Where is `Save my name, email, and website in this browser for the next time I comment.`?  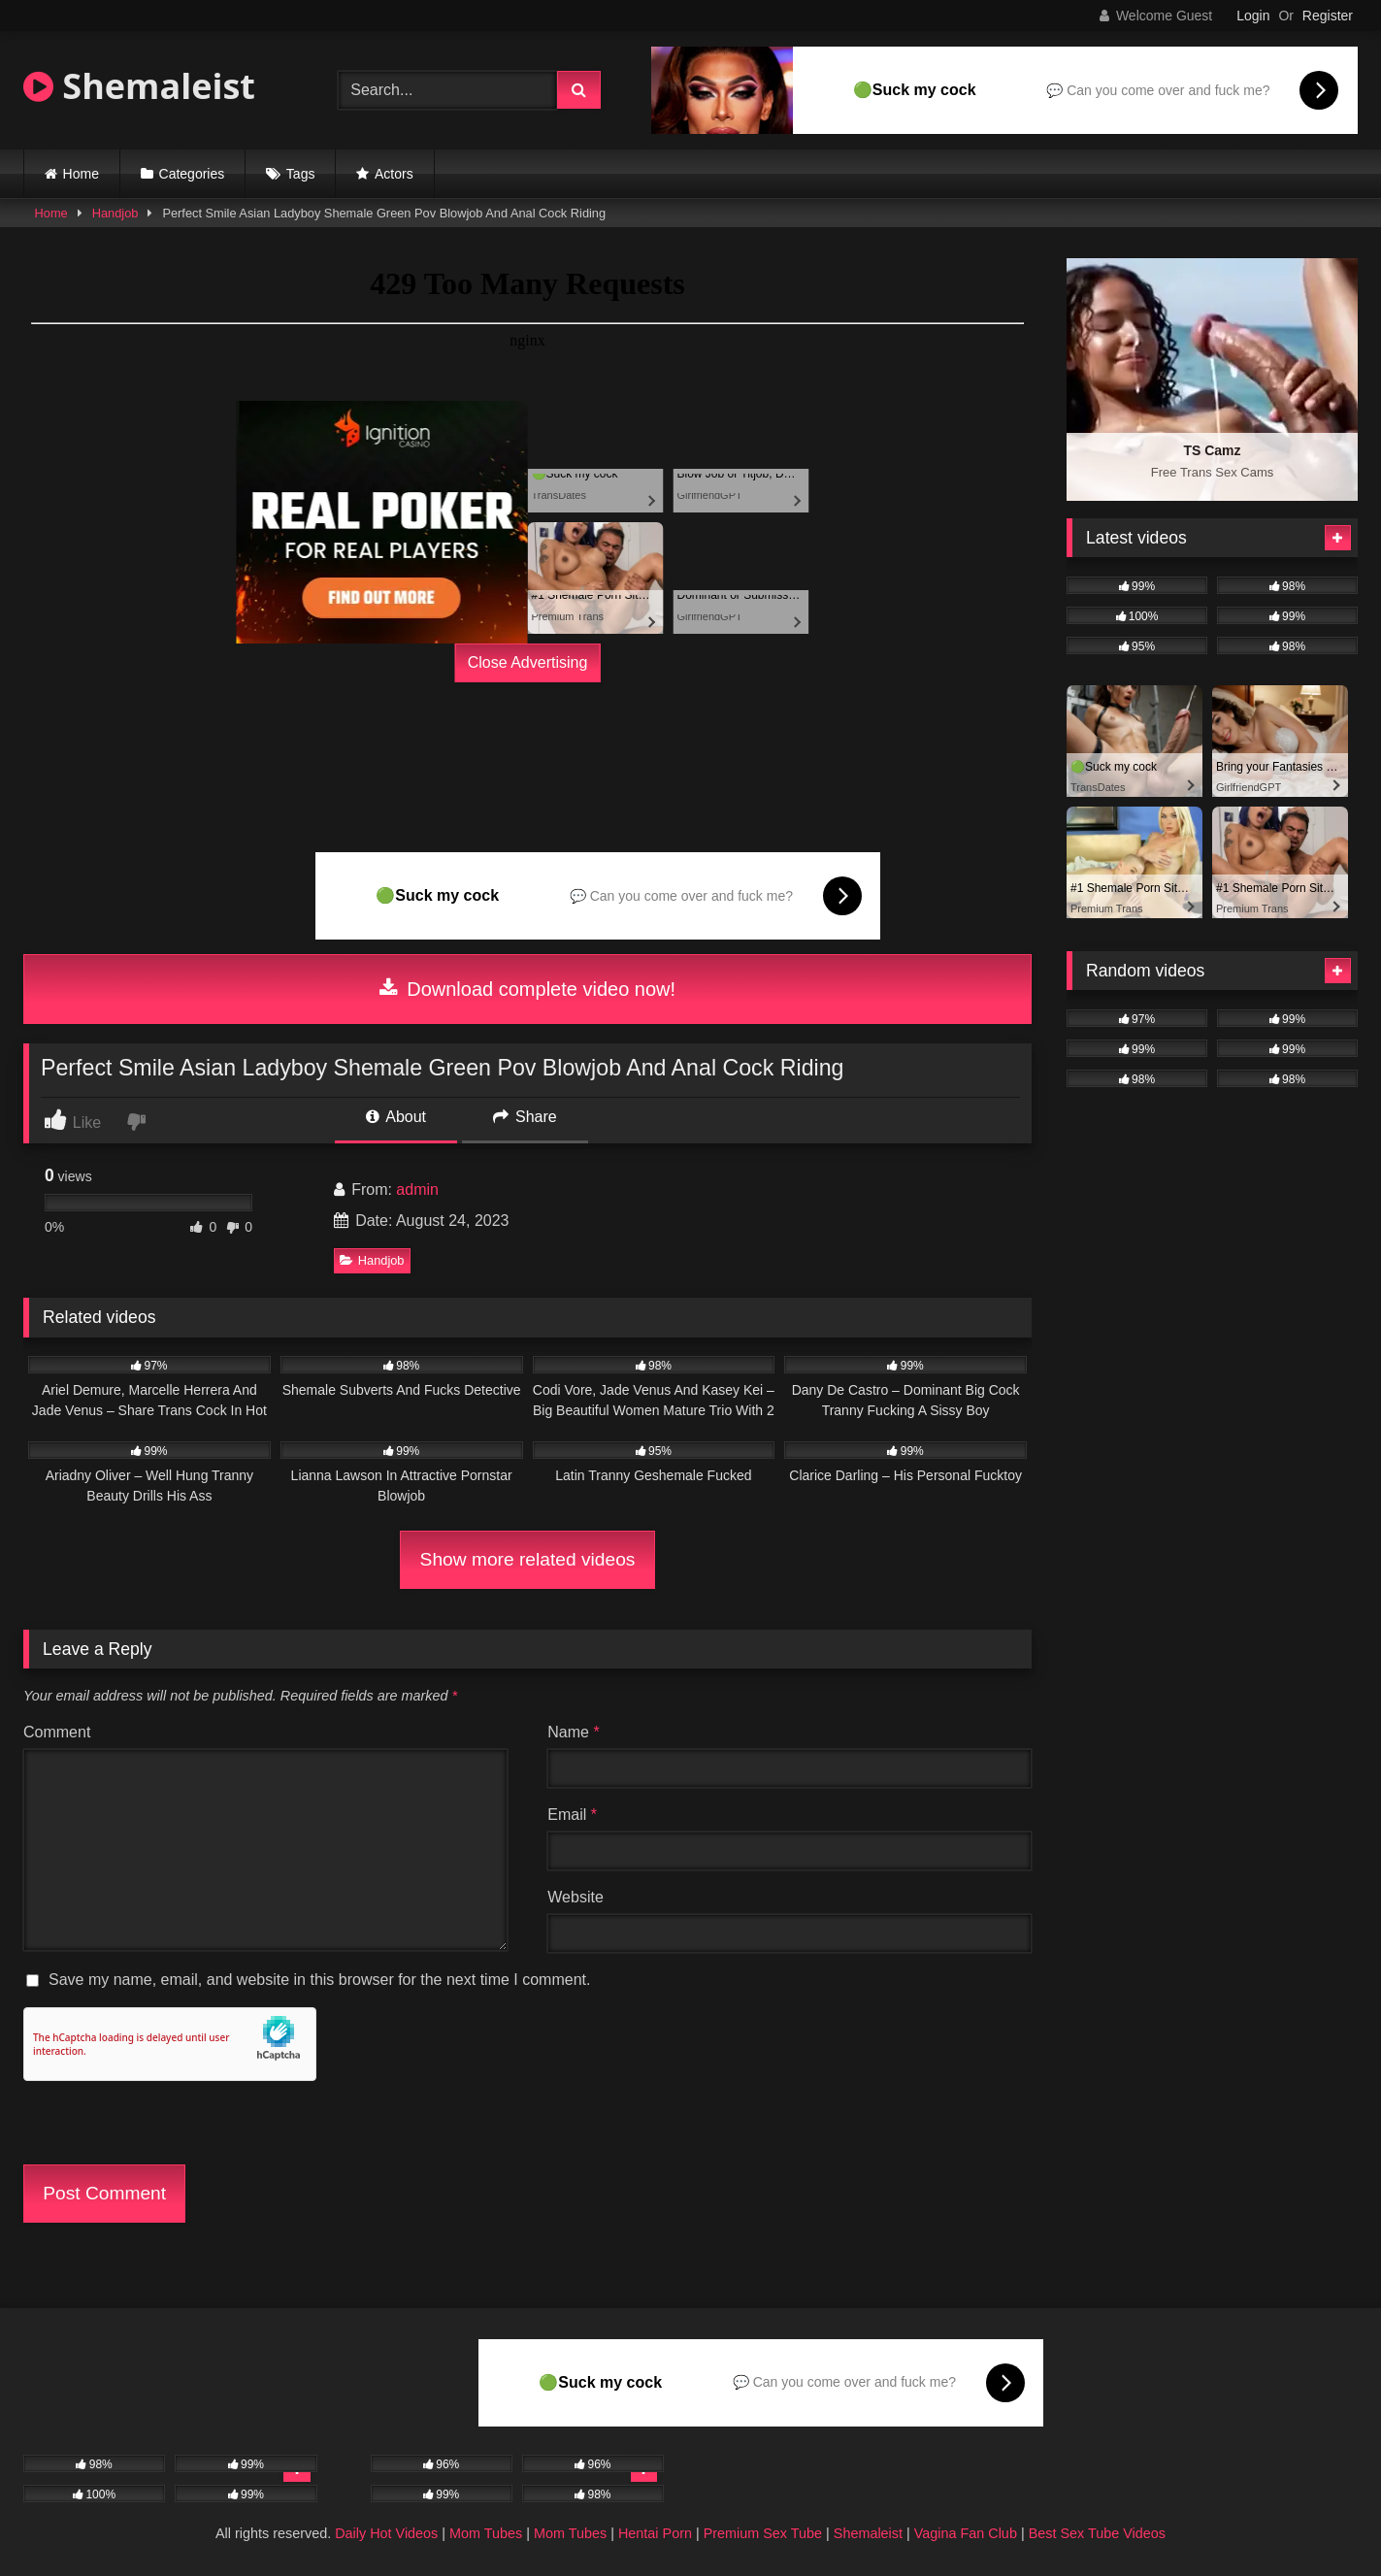 Save my name, email, and website in this browser for the next time I comment. is located at coordinates (319, 1979).